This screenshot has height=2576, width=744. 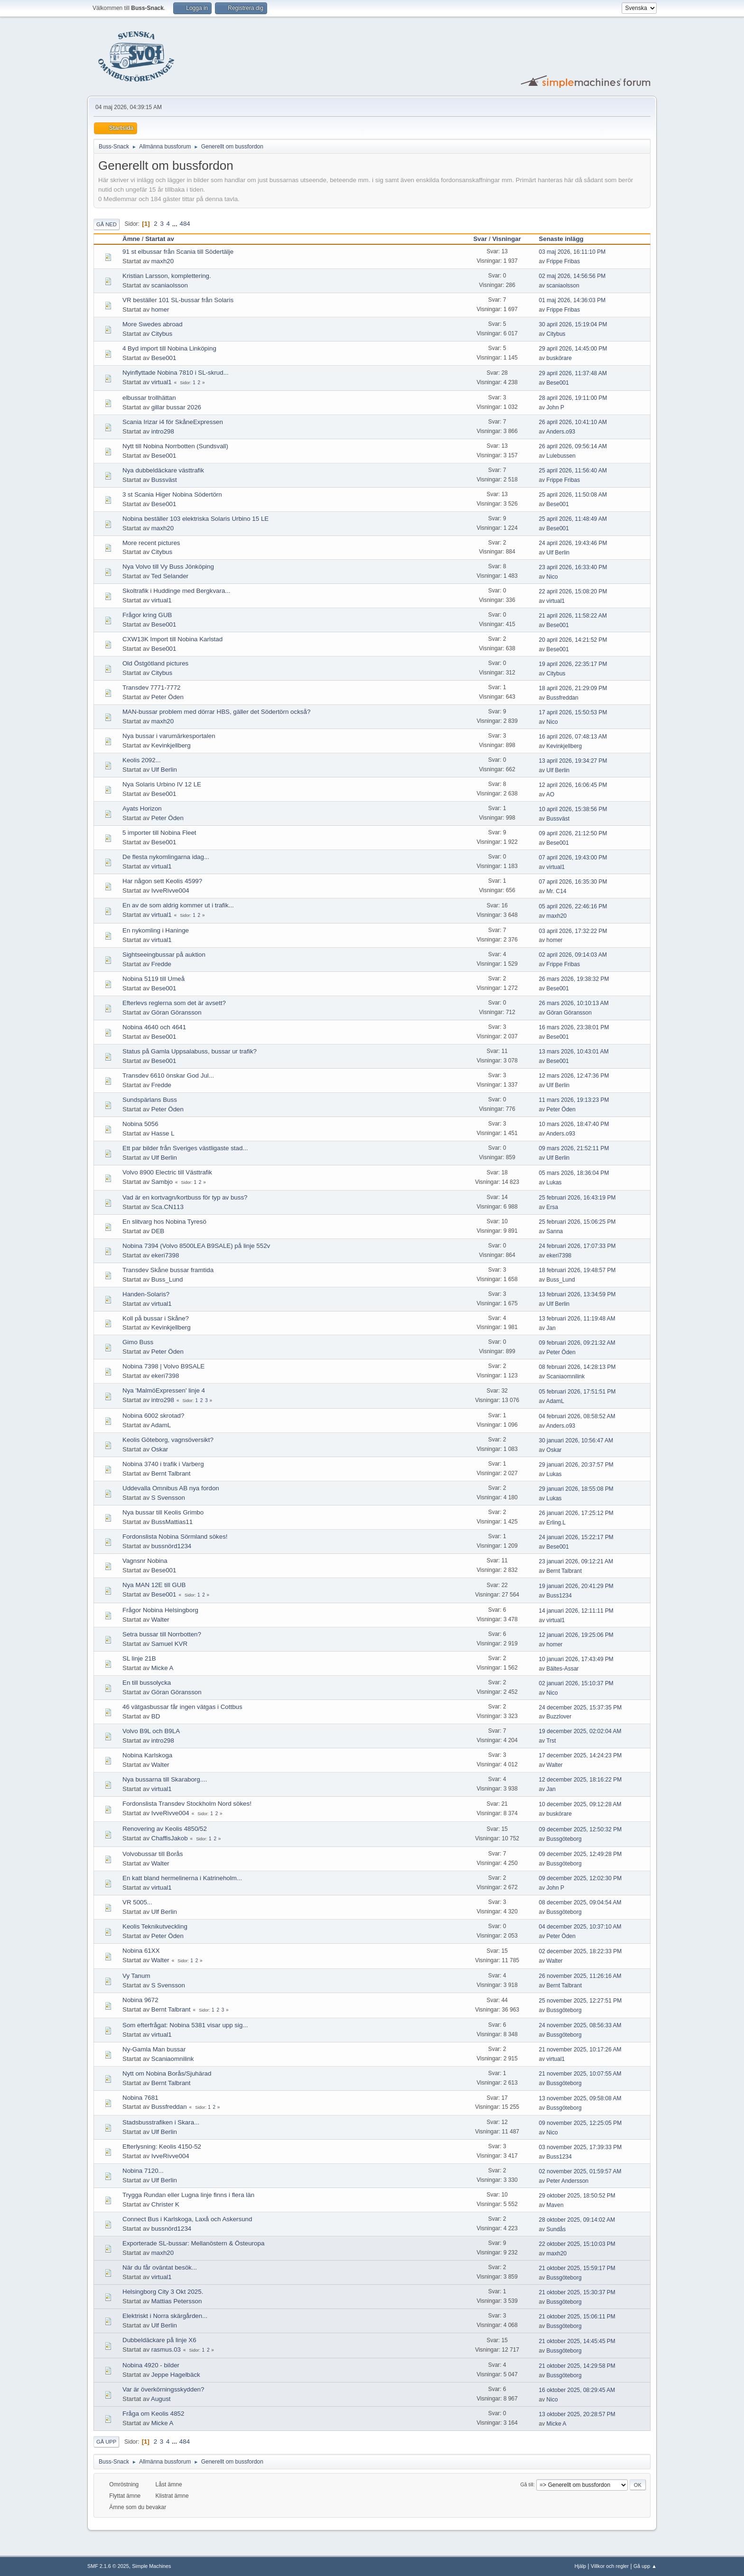 What do you see at coordinates (576, 1683) in the screenshot?
I see `02 januari 2026, 15:10:37 PM` at bounding box center [576, 1683].